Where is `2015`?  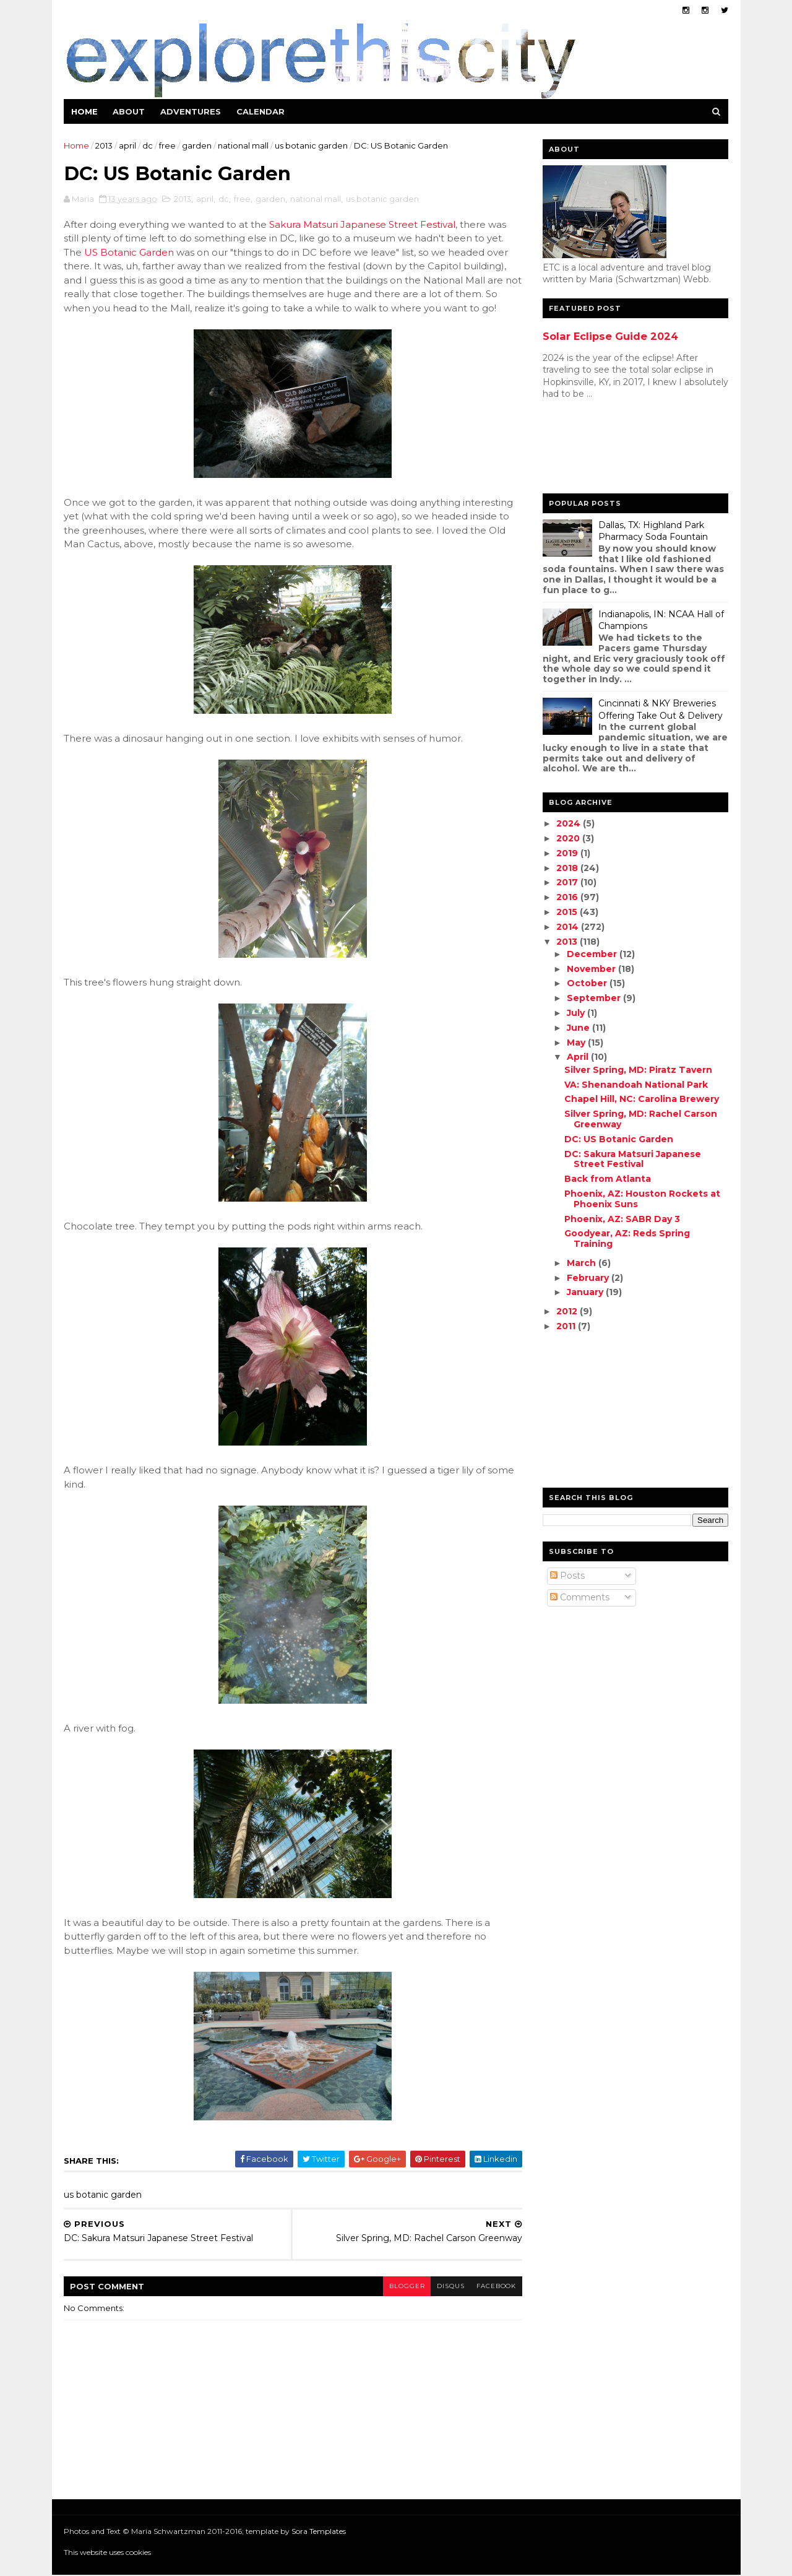 2015 is located at coordinates (567, 911).